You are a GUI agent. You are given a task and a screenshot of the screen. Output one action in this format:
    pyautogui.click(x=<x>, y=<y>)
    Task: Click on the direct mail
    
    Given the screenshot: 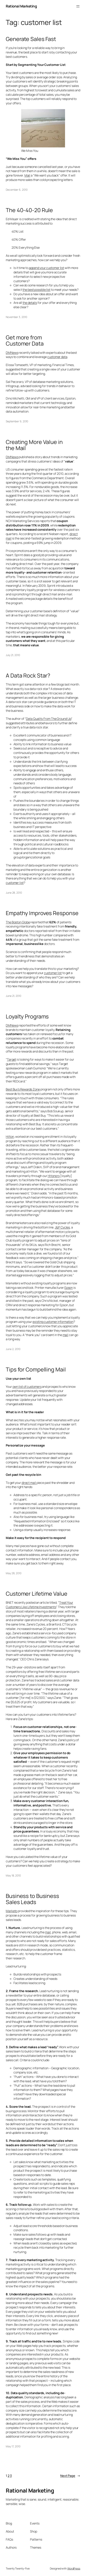 What is the action you would take?
    pyautogui.click(x=29, y=1483)
    